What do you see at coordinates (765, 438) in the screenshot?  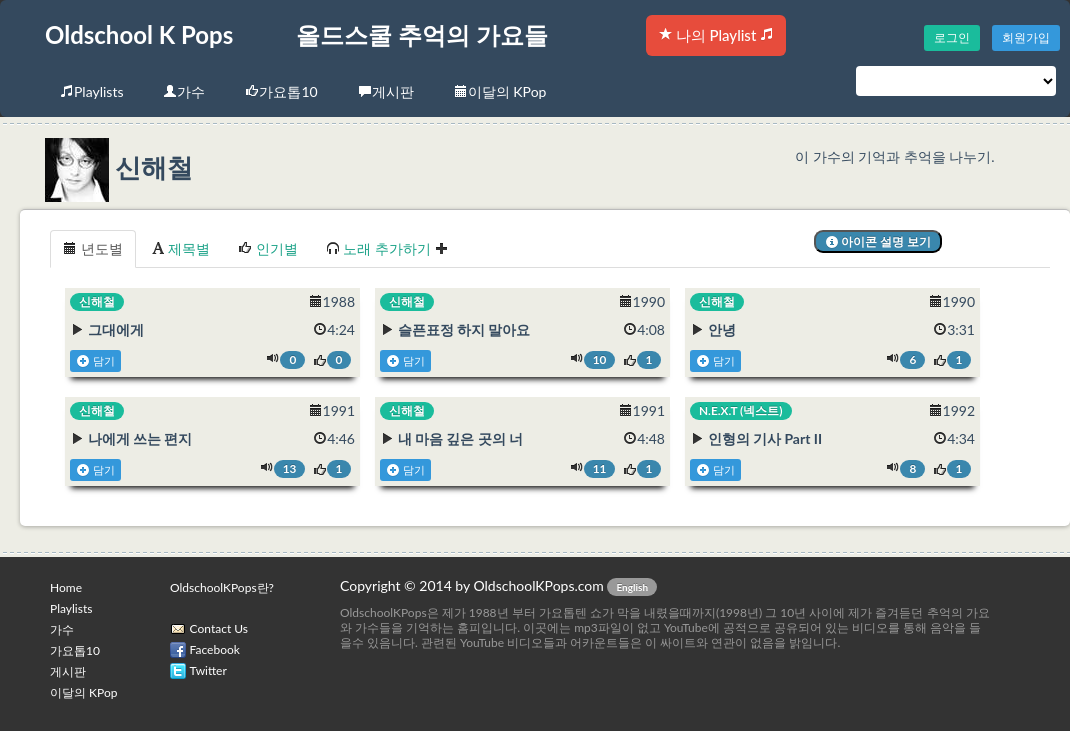 I see `인형의 기사 Part II` at bounding box center [765, 438].